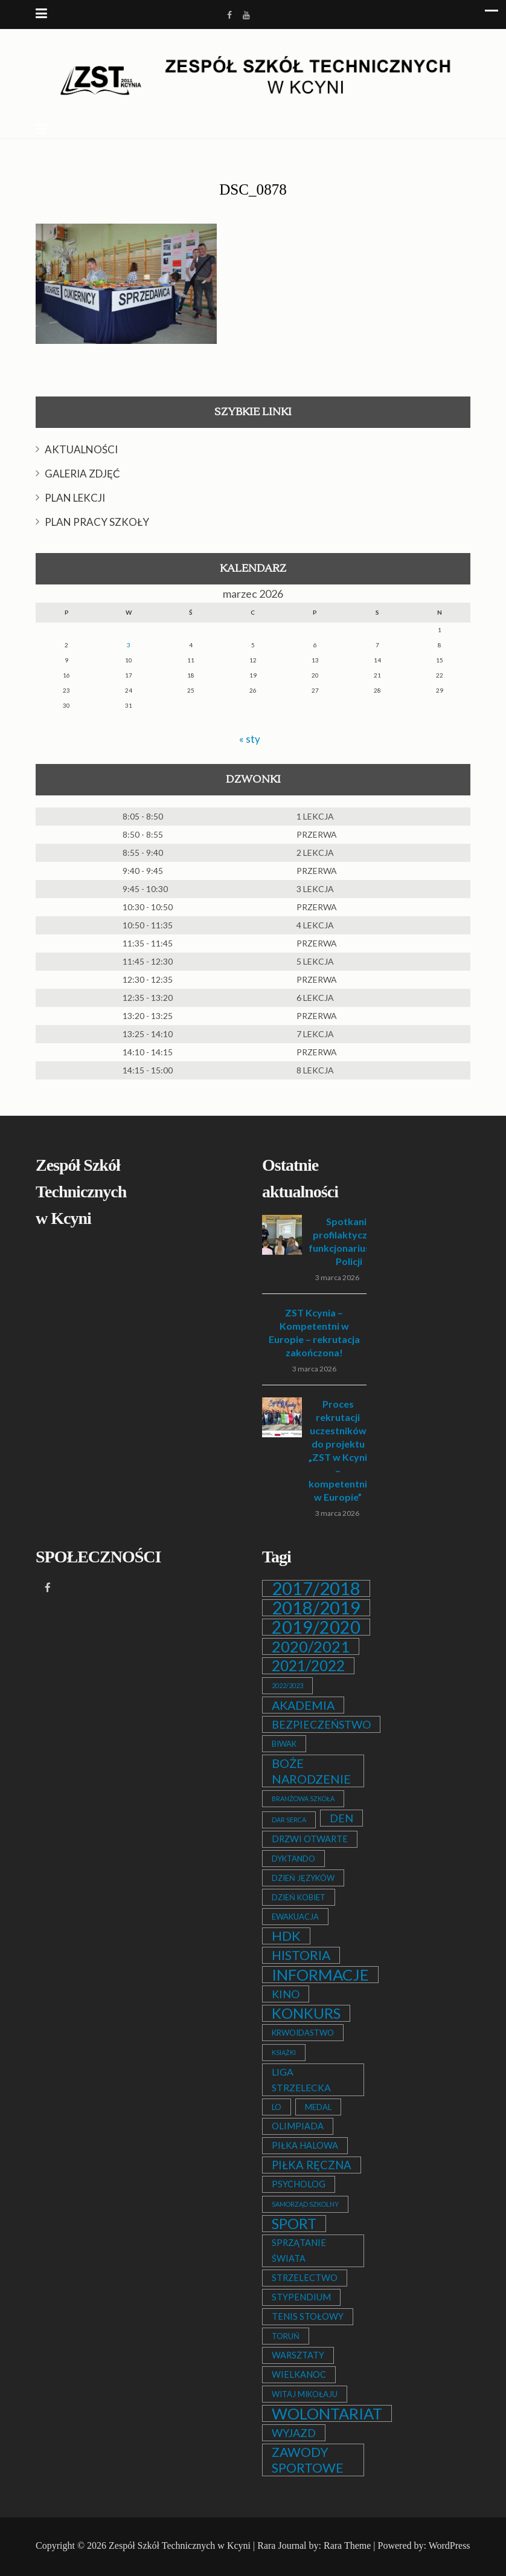 This screenshot has width=506, height=2576. Describe the element at coordinates (305, 2204) in the screenshot. I see `SAMORZĄD SZKOLNY [SAMORZĄD SZKOLNY (1 element)]` at that location.